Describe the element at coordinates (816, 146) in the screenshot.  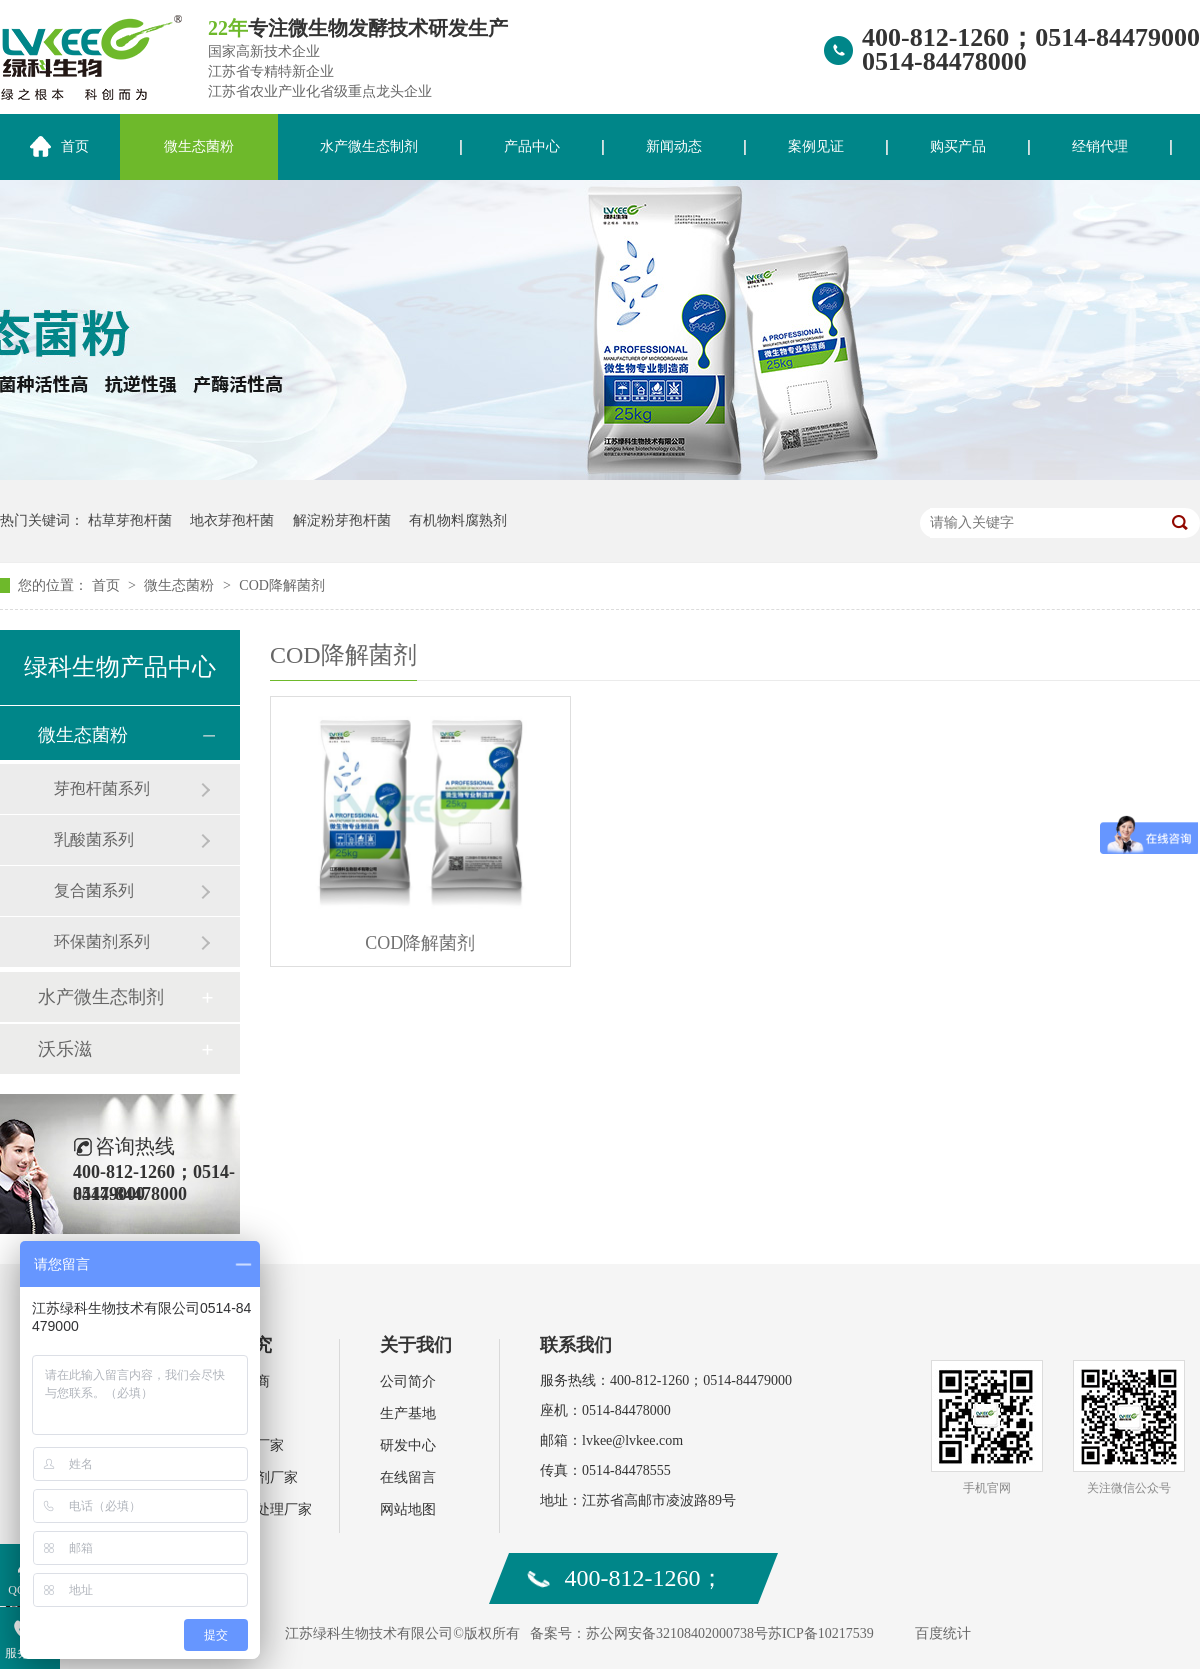
I see `案例见证` at that location.